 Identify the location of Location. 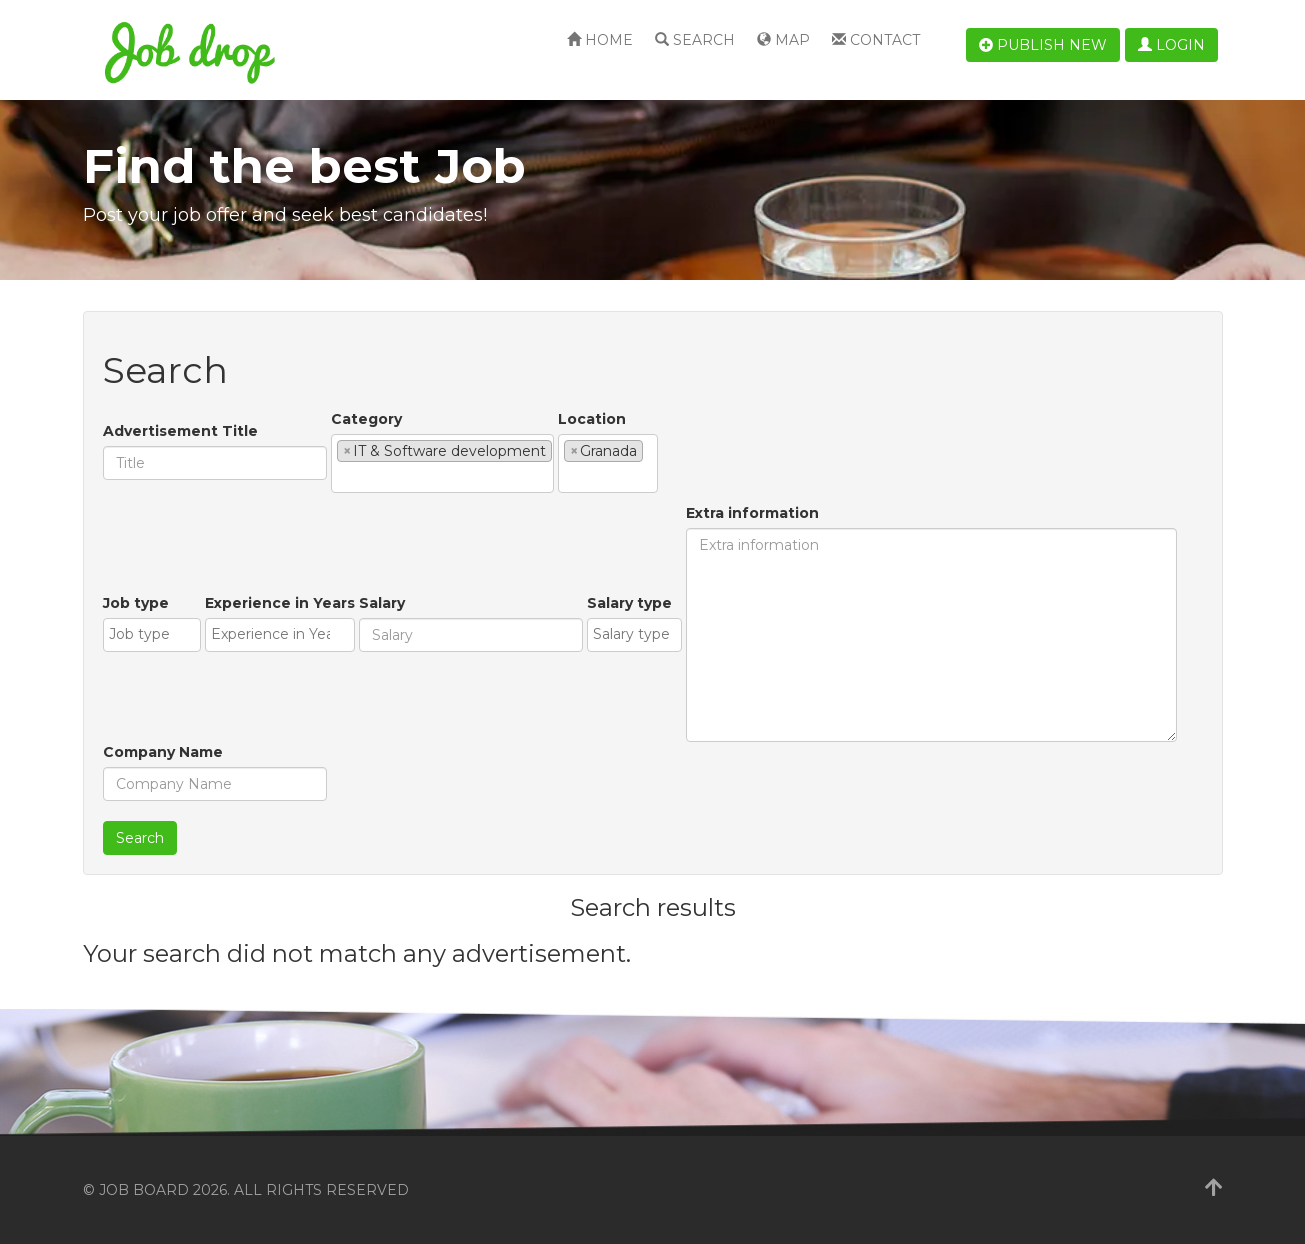
(592, 419).